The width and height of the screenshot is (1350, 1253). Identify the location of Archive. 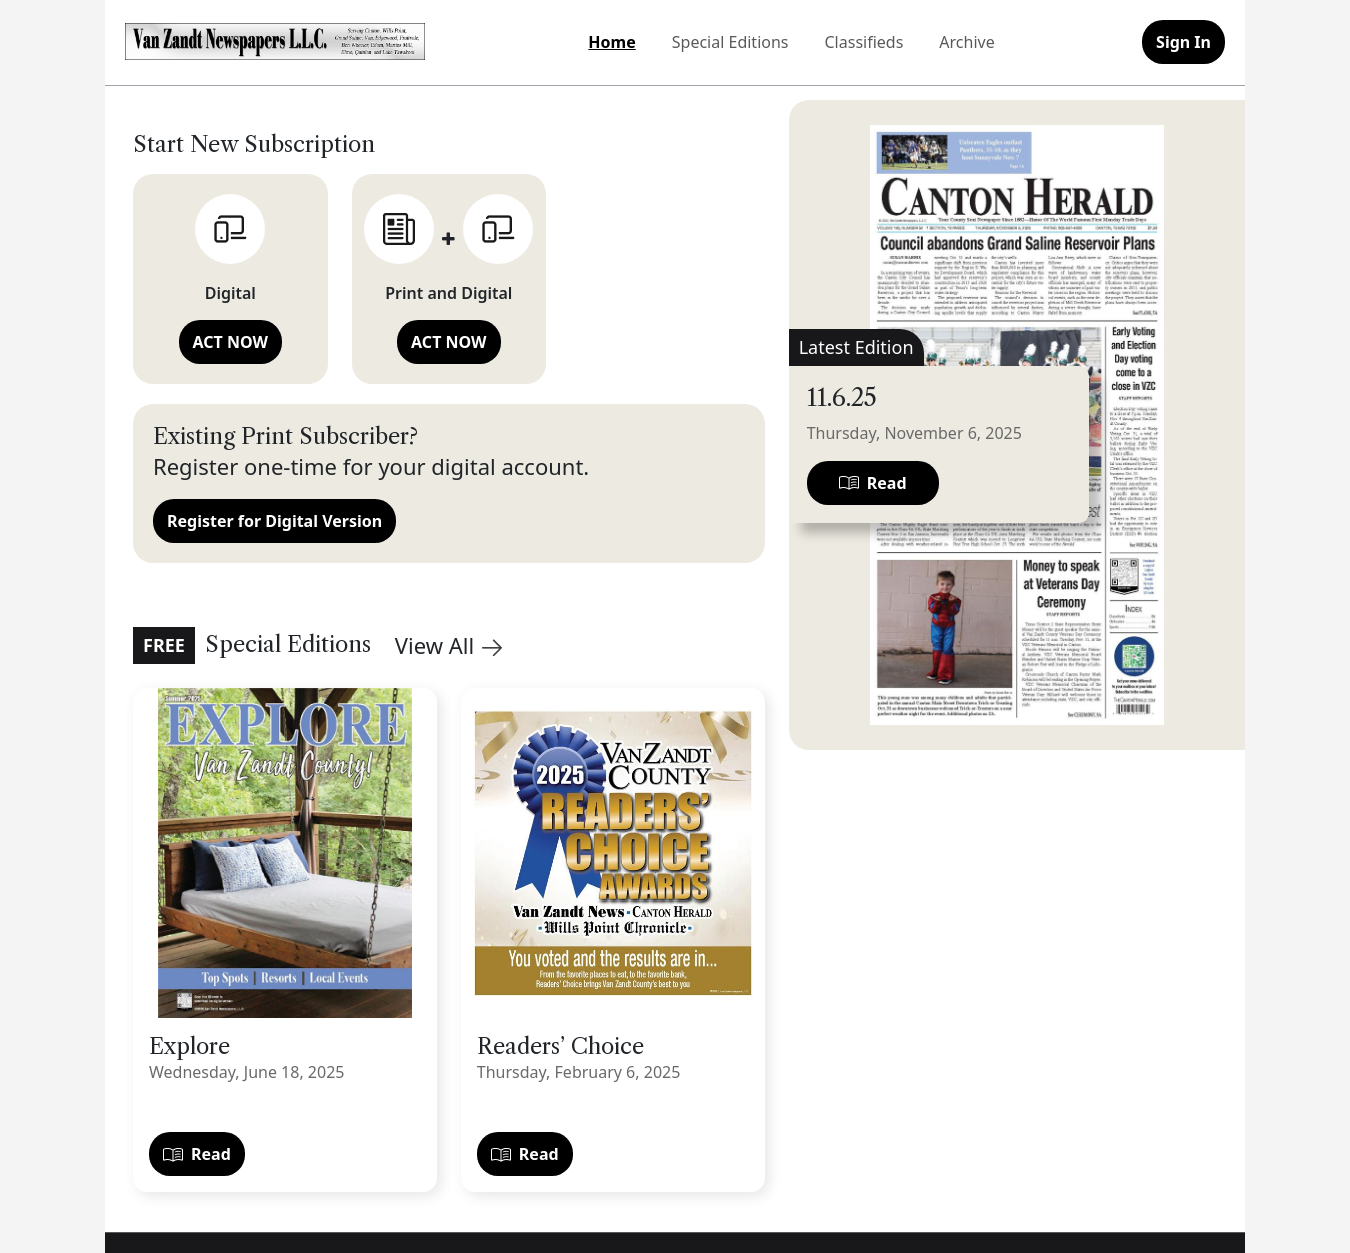
(966, 42).